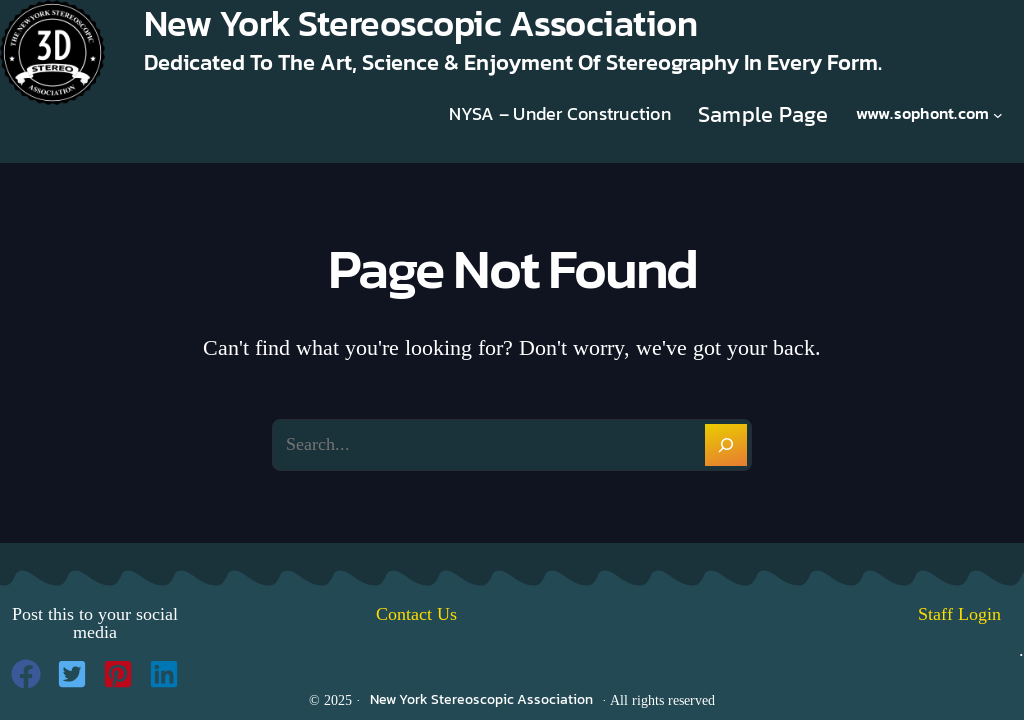  Describe the element at coordinates (481, 699) in the screenshot. I see `New York Stereoscopic Association` at that location.